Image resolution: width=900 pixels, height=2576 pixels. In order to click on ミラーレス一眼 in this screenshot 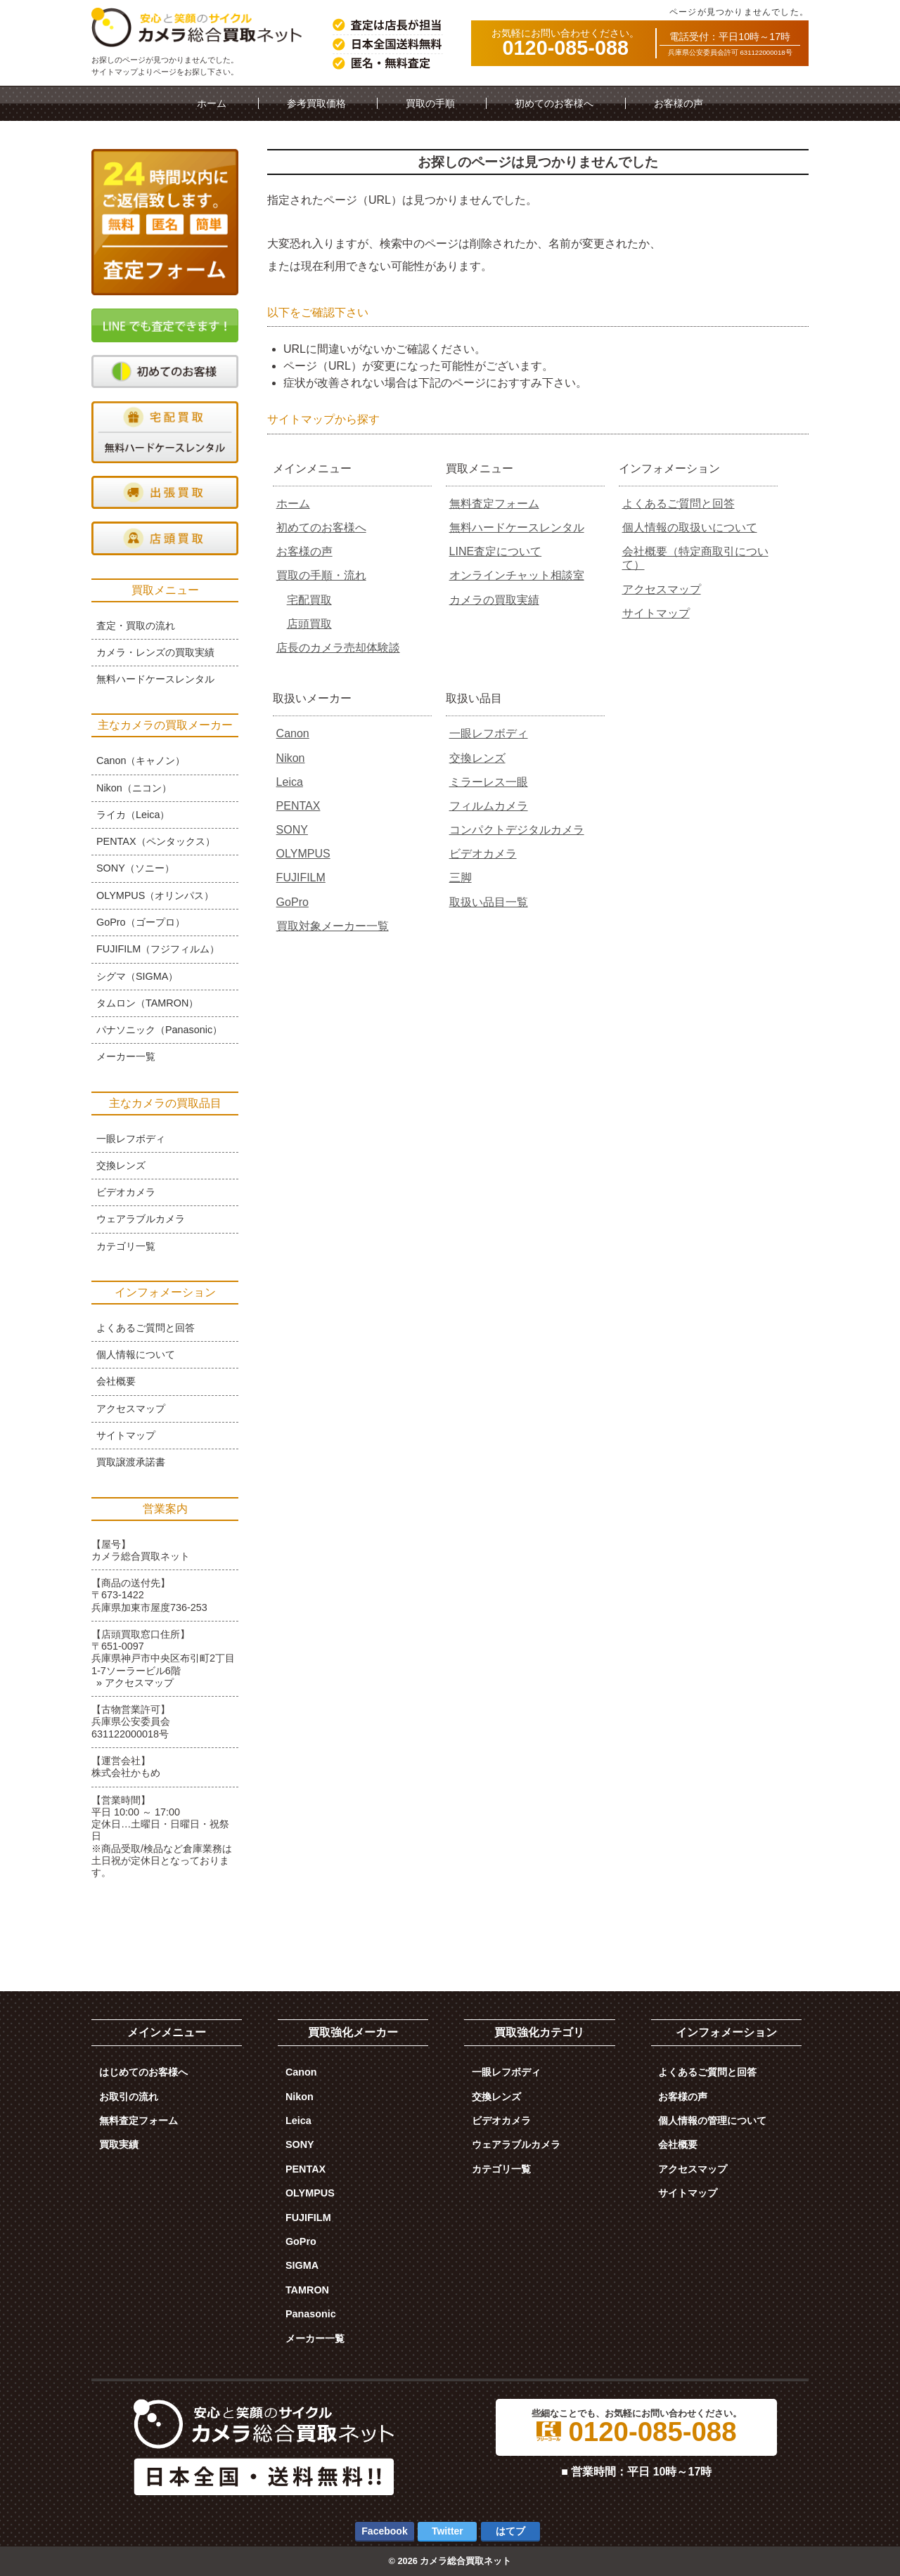, I will do `click(488, 782)`.